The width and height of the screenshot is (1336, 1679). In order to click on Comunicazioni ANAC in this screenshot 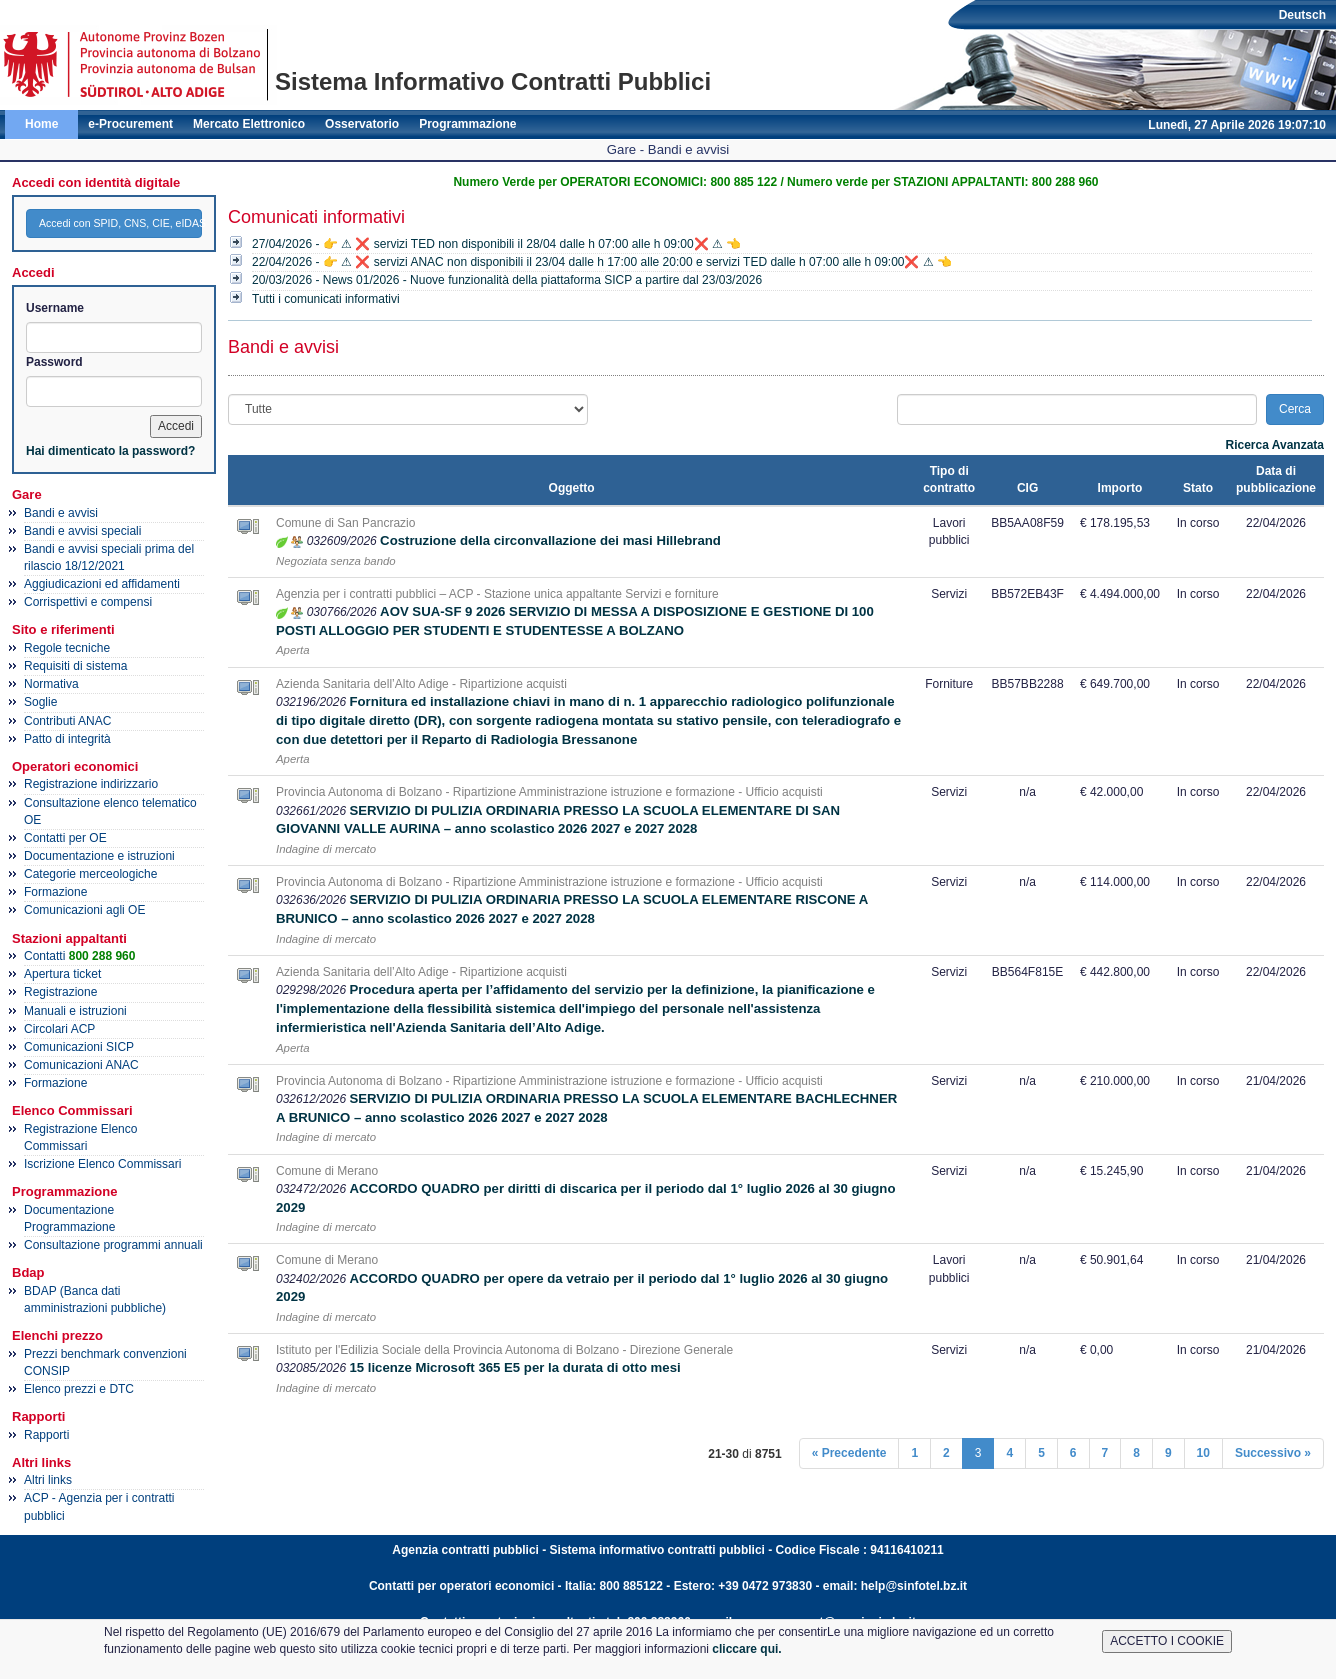, I will do `click(81, 1065)`.